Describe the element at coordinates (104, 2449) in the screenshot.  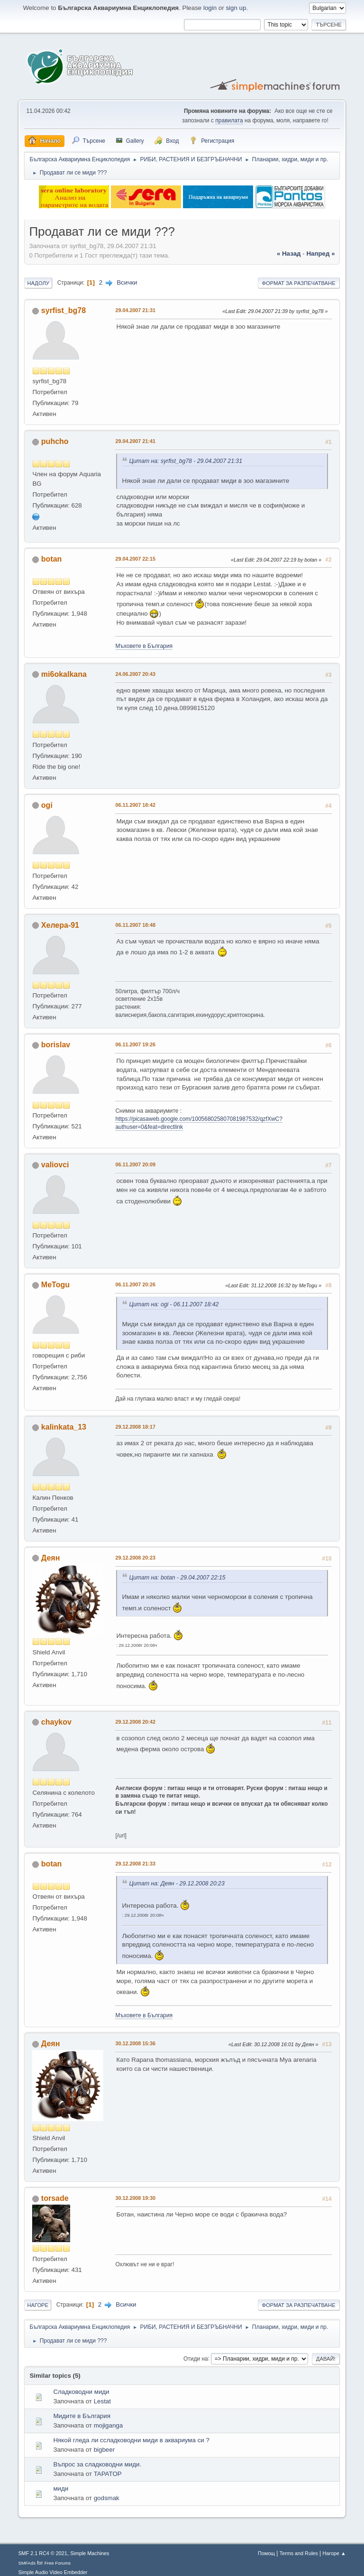
I see `bigbeer` at that location.